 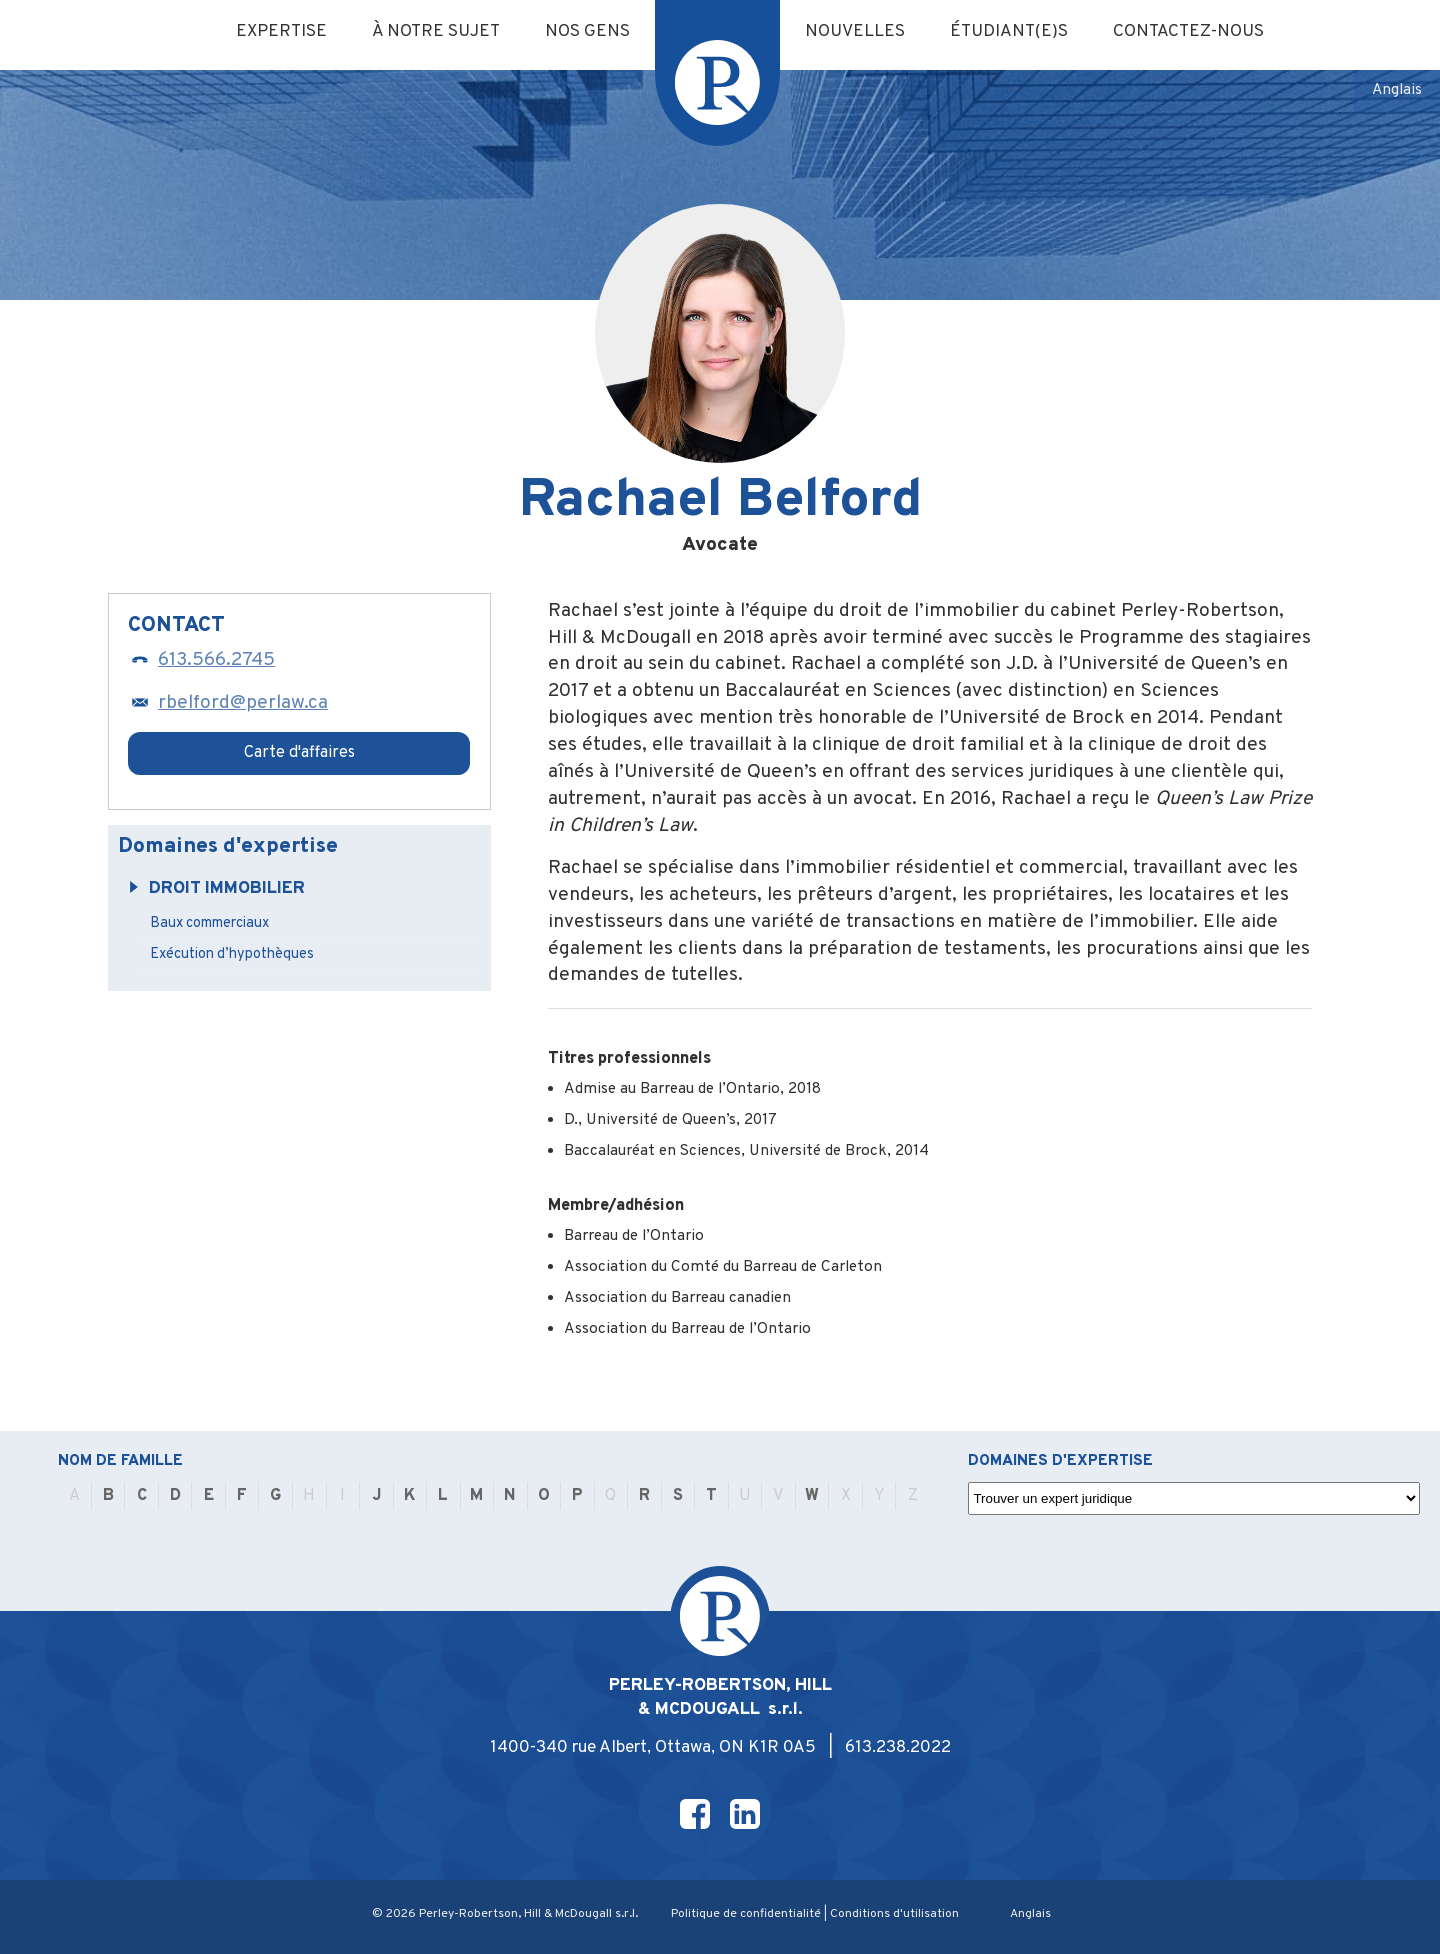 I want to click on Nos gens, so click(x=587, y=32).